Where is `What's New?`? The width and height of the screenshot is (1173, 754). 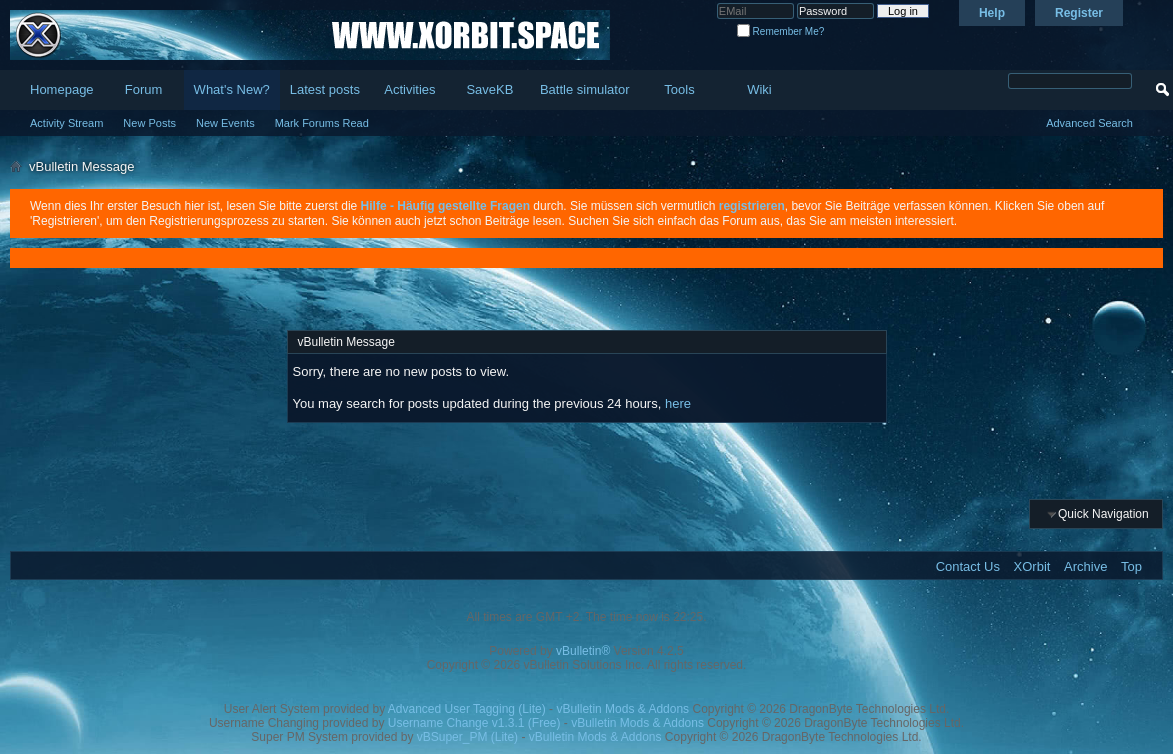
What's New? is located at coordinates (232, 89).